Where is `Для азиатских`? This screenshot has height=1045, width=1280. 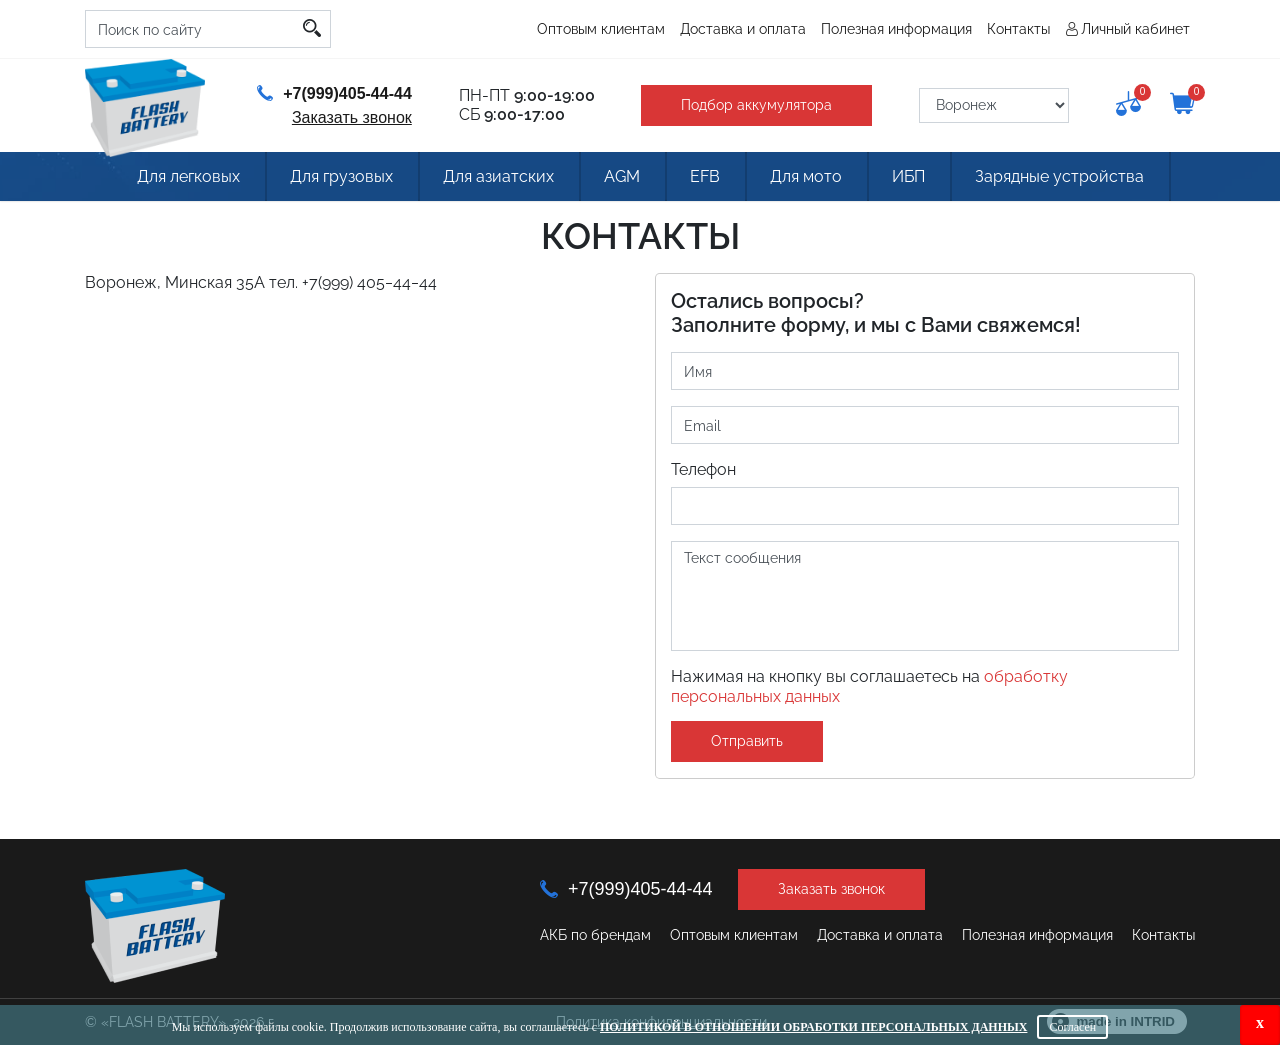 Для азиатских is located at coordinates (498, 176).